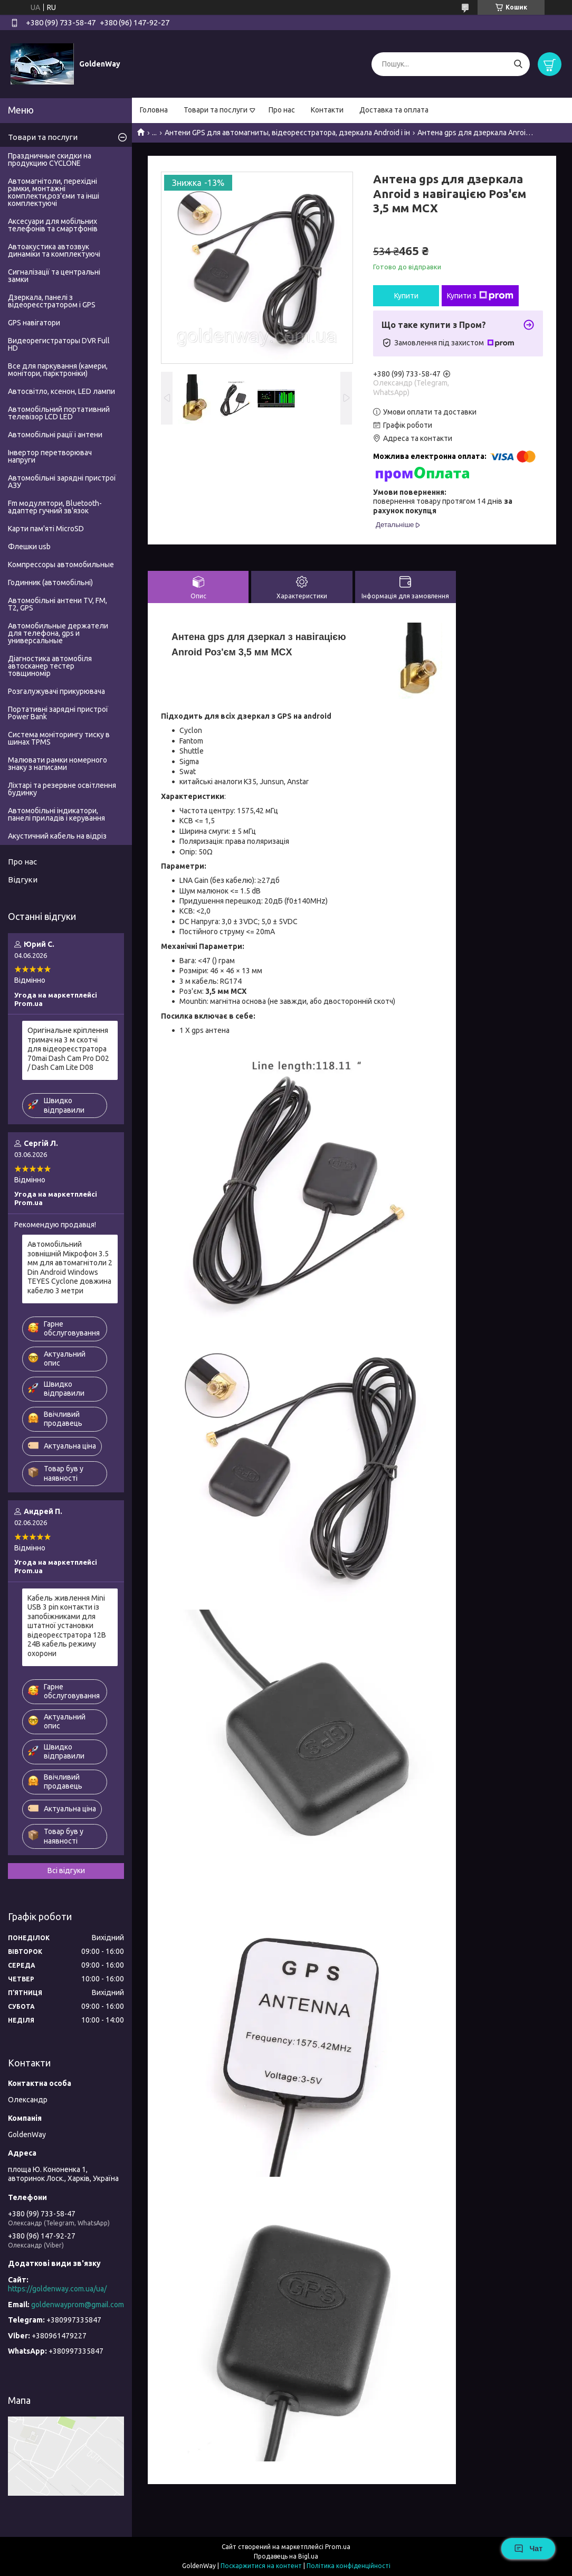 This screenshot has height=2576, width=572. I want to click on Праздничные скидки на продукцию CYCLONE, so click(49, 159).